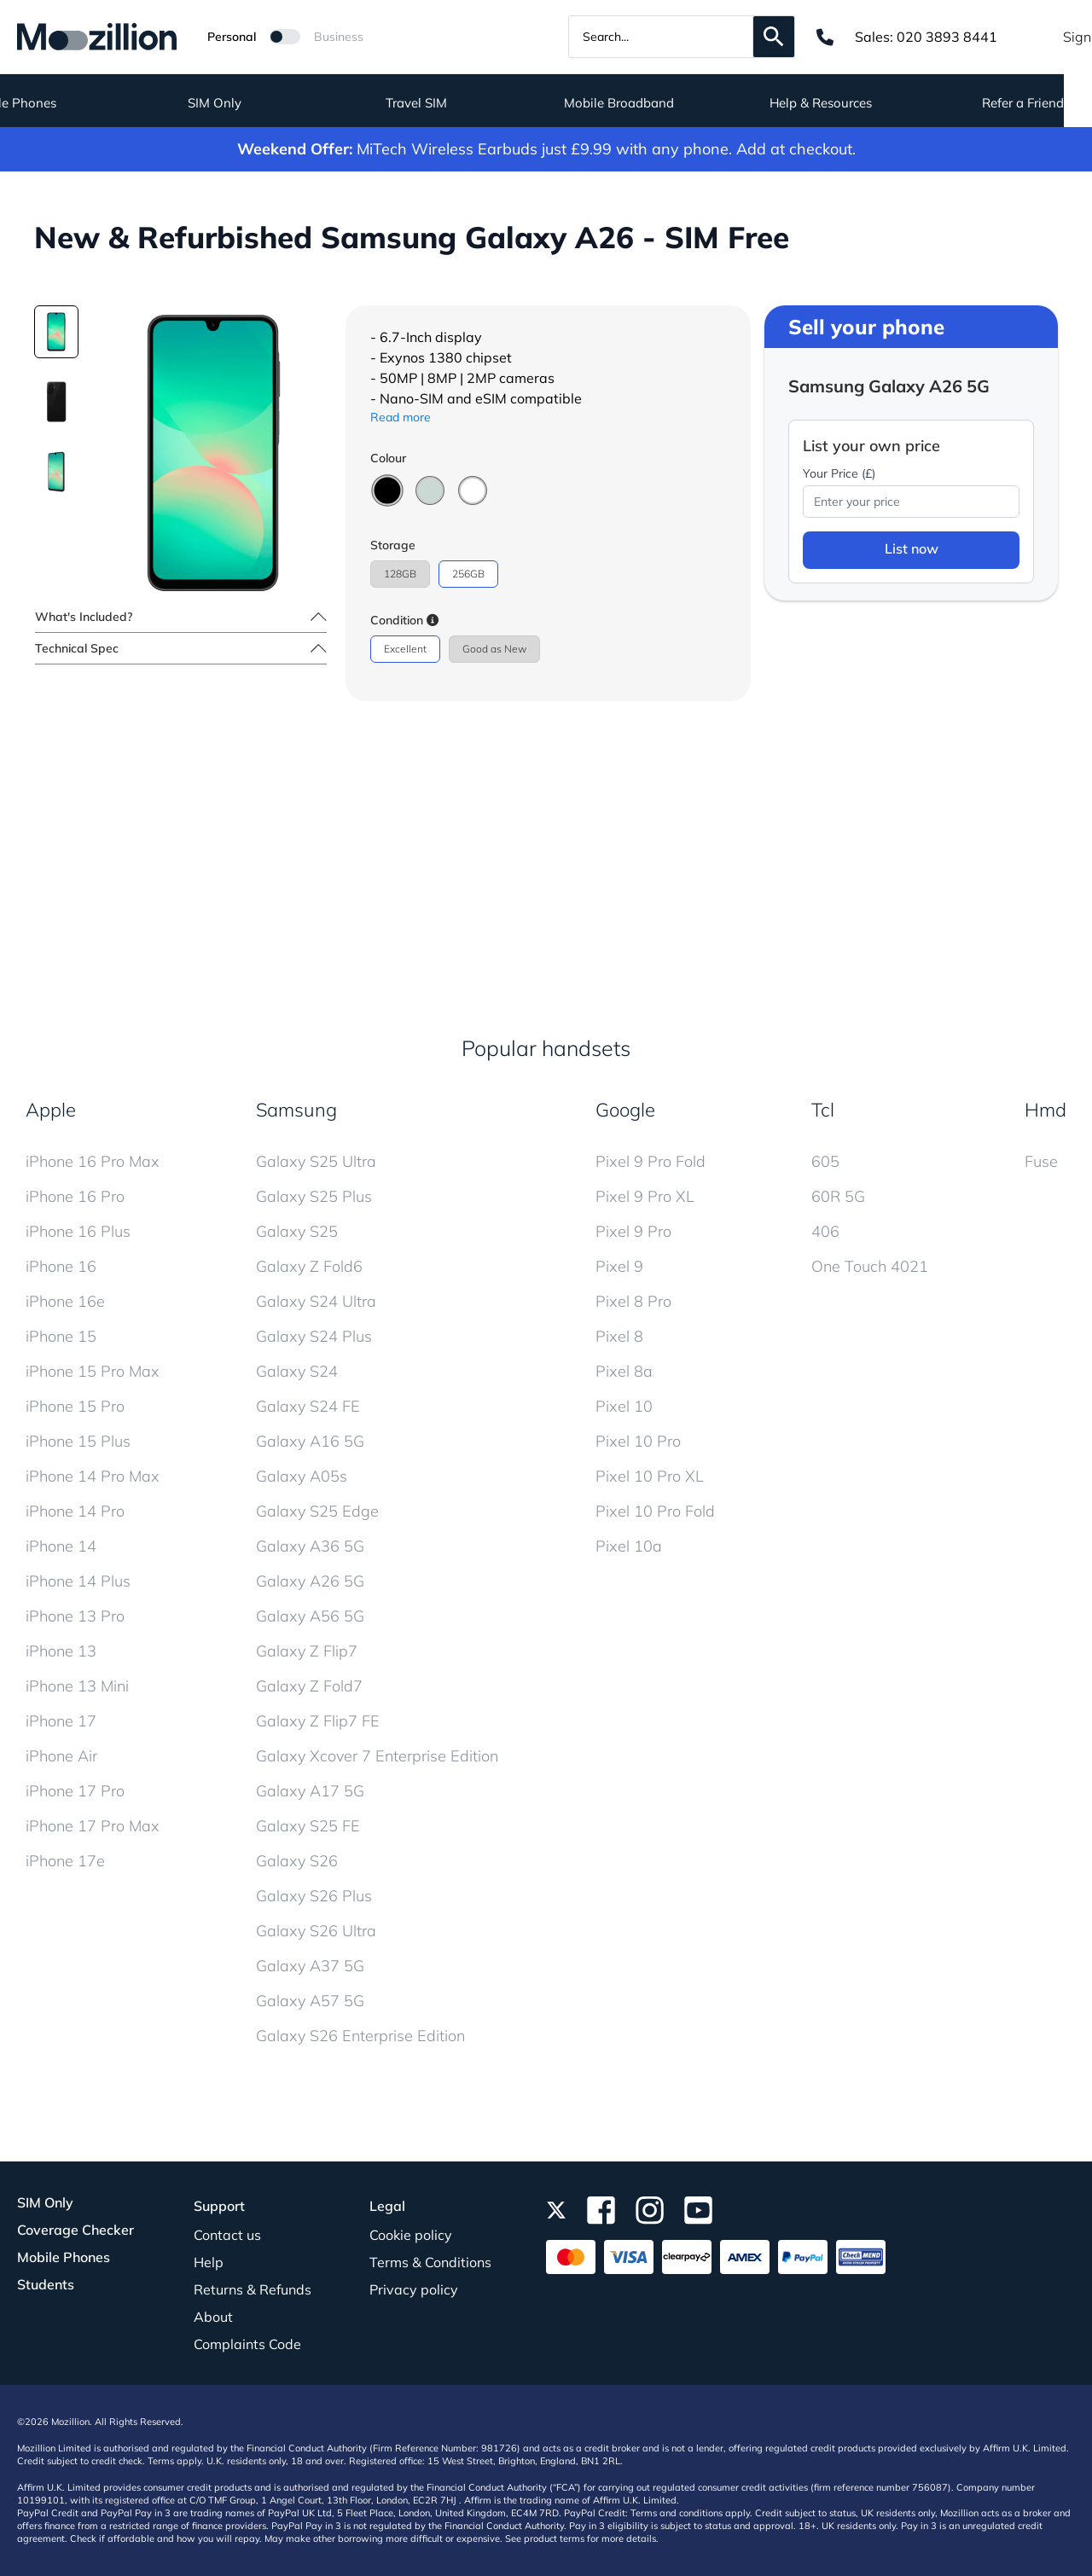 This screenshot has height=2576, width=1092. What do you see at coordinates (227, 2235) in the screenshot?
I see `Contact us` at bounding box center [227, 2235].